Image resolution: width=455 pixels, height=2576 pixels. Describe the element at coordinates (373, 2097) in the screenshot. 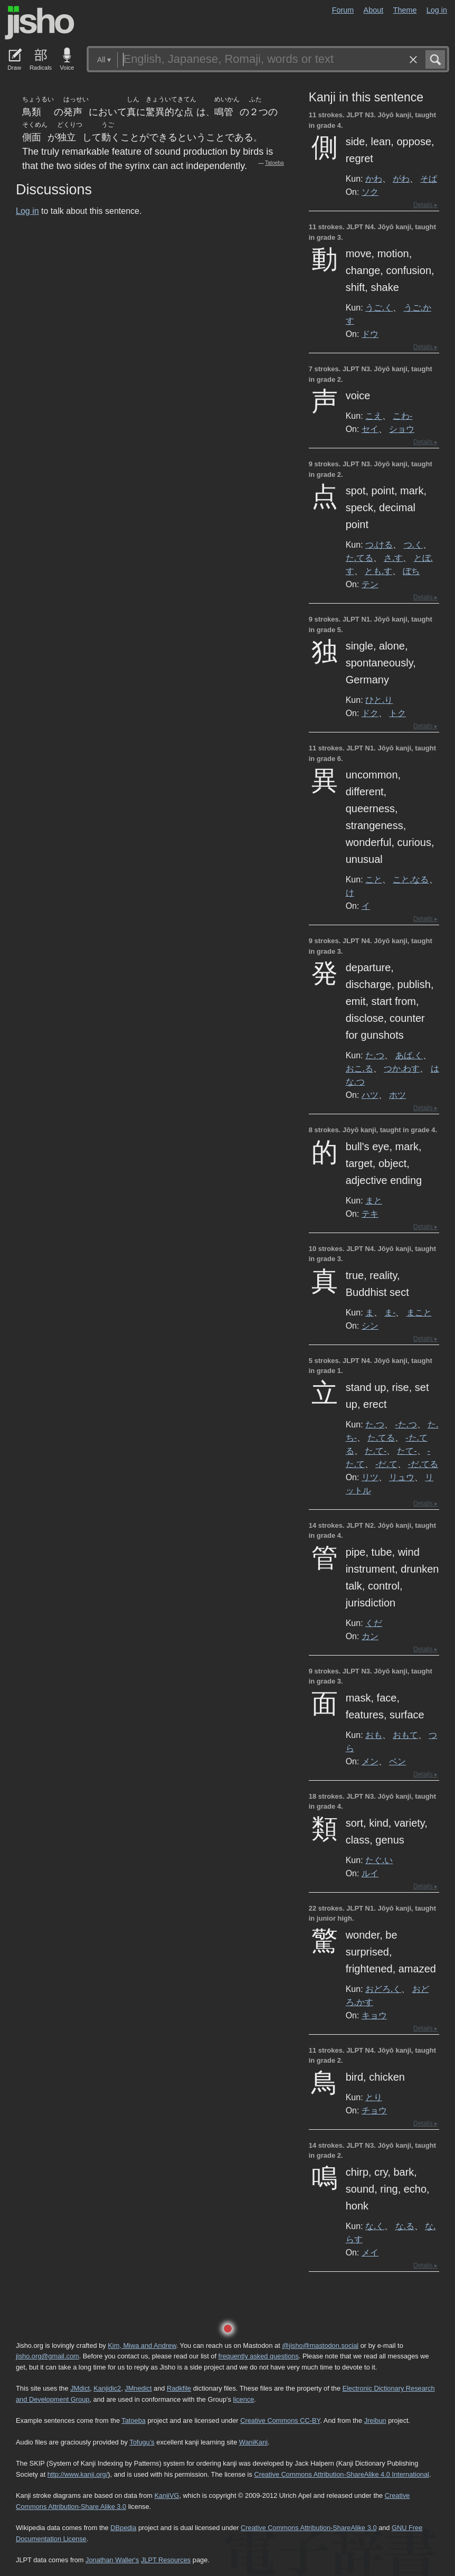

I see `とり` at that location.